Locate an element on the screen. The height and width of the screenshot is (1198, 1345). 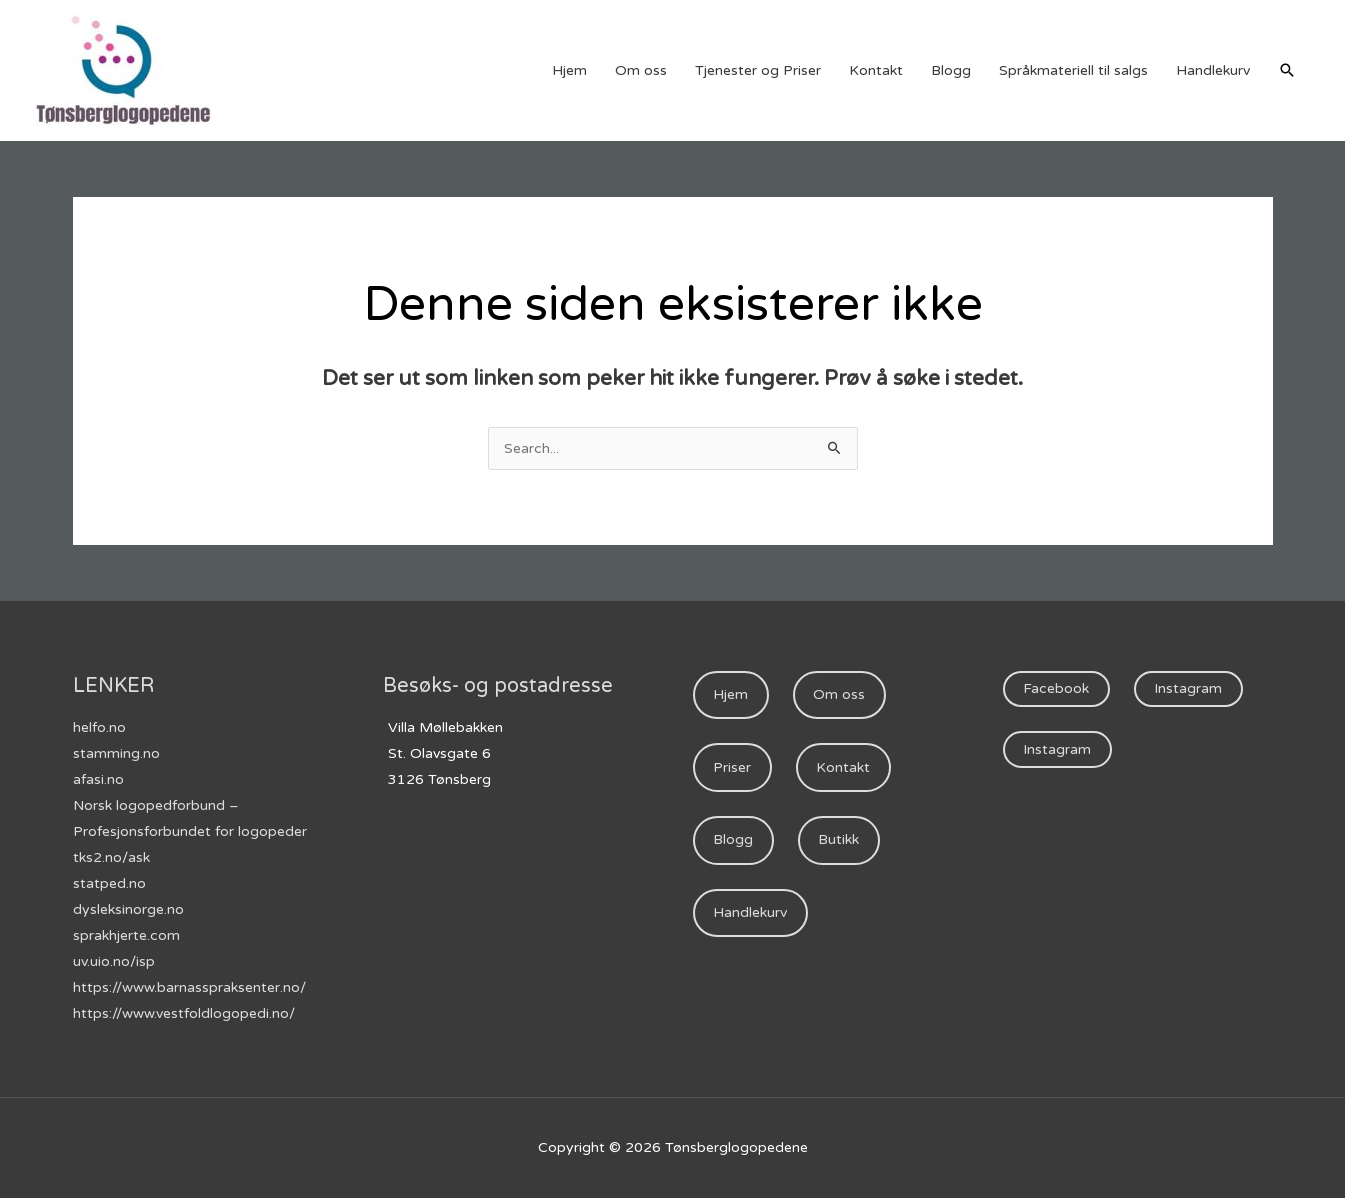
Priser is located at coordinates (732, 767).